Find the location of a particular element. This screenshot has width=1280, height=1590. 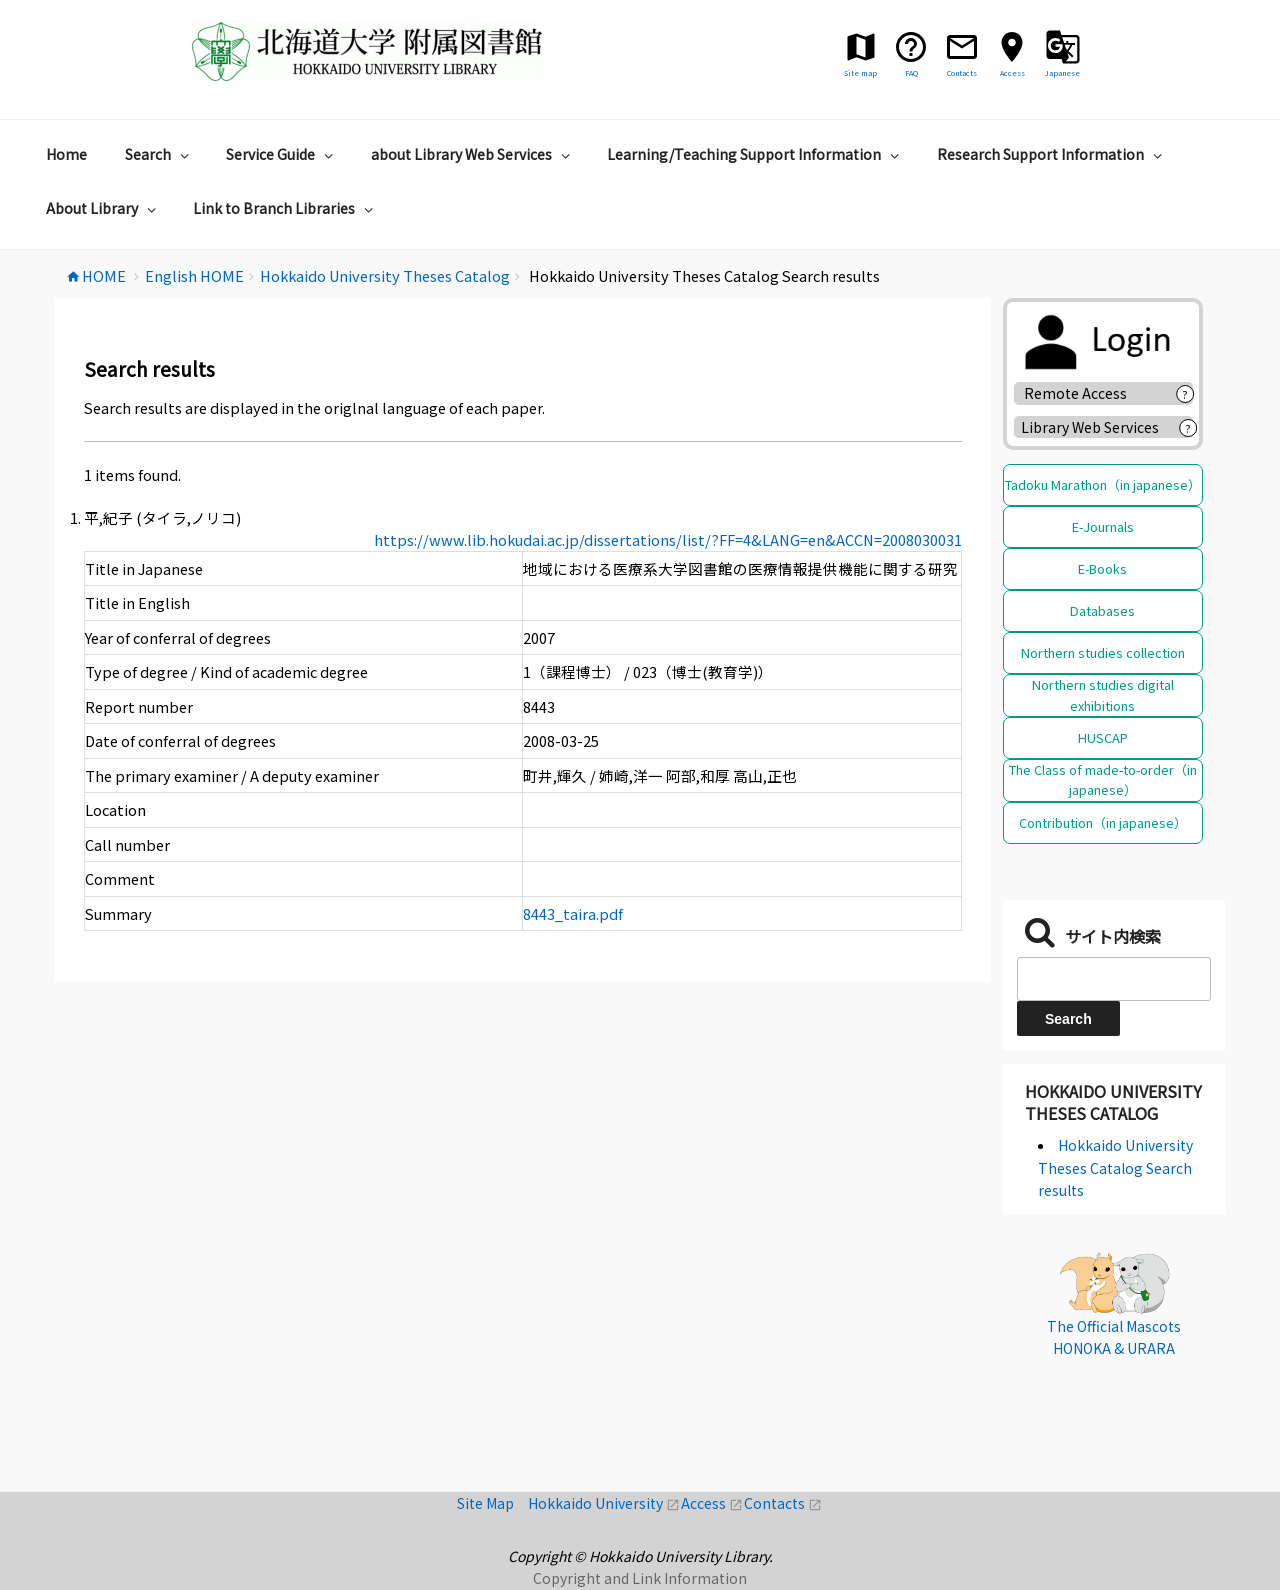

Copyright and Link Information is located at coordinates (640, 1578).